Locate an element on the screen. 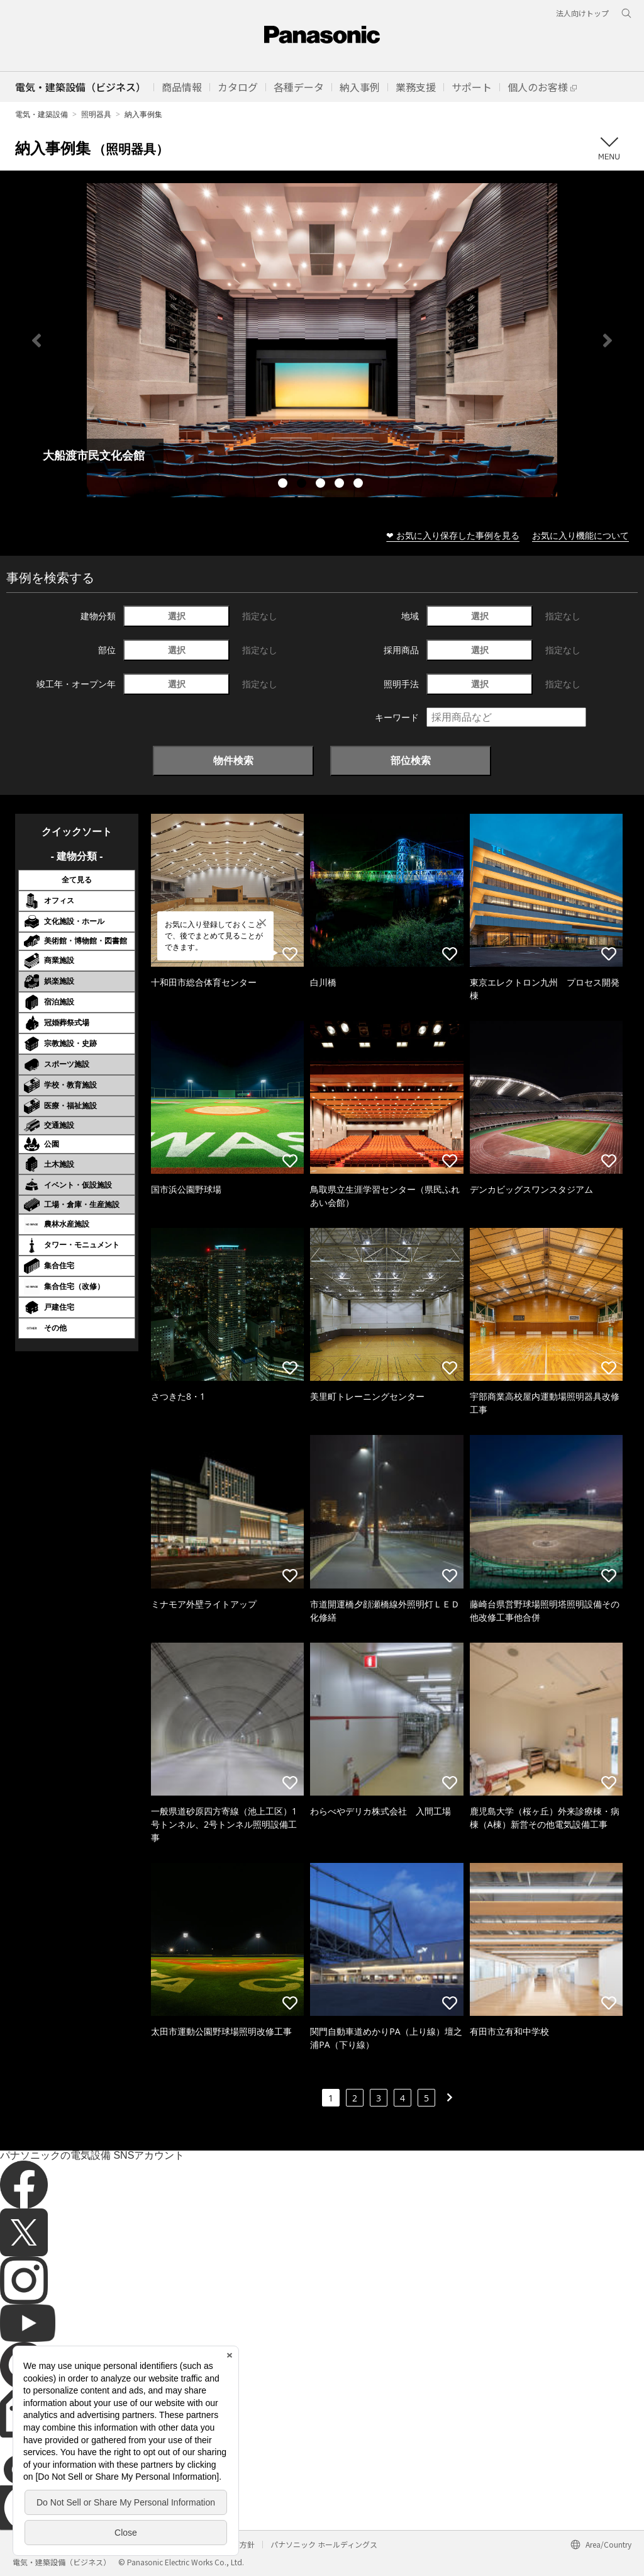 This screenshot has width=644, height=2576. 1 [tab] is located at coordinates (284, 484).